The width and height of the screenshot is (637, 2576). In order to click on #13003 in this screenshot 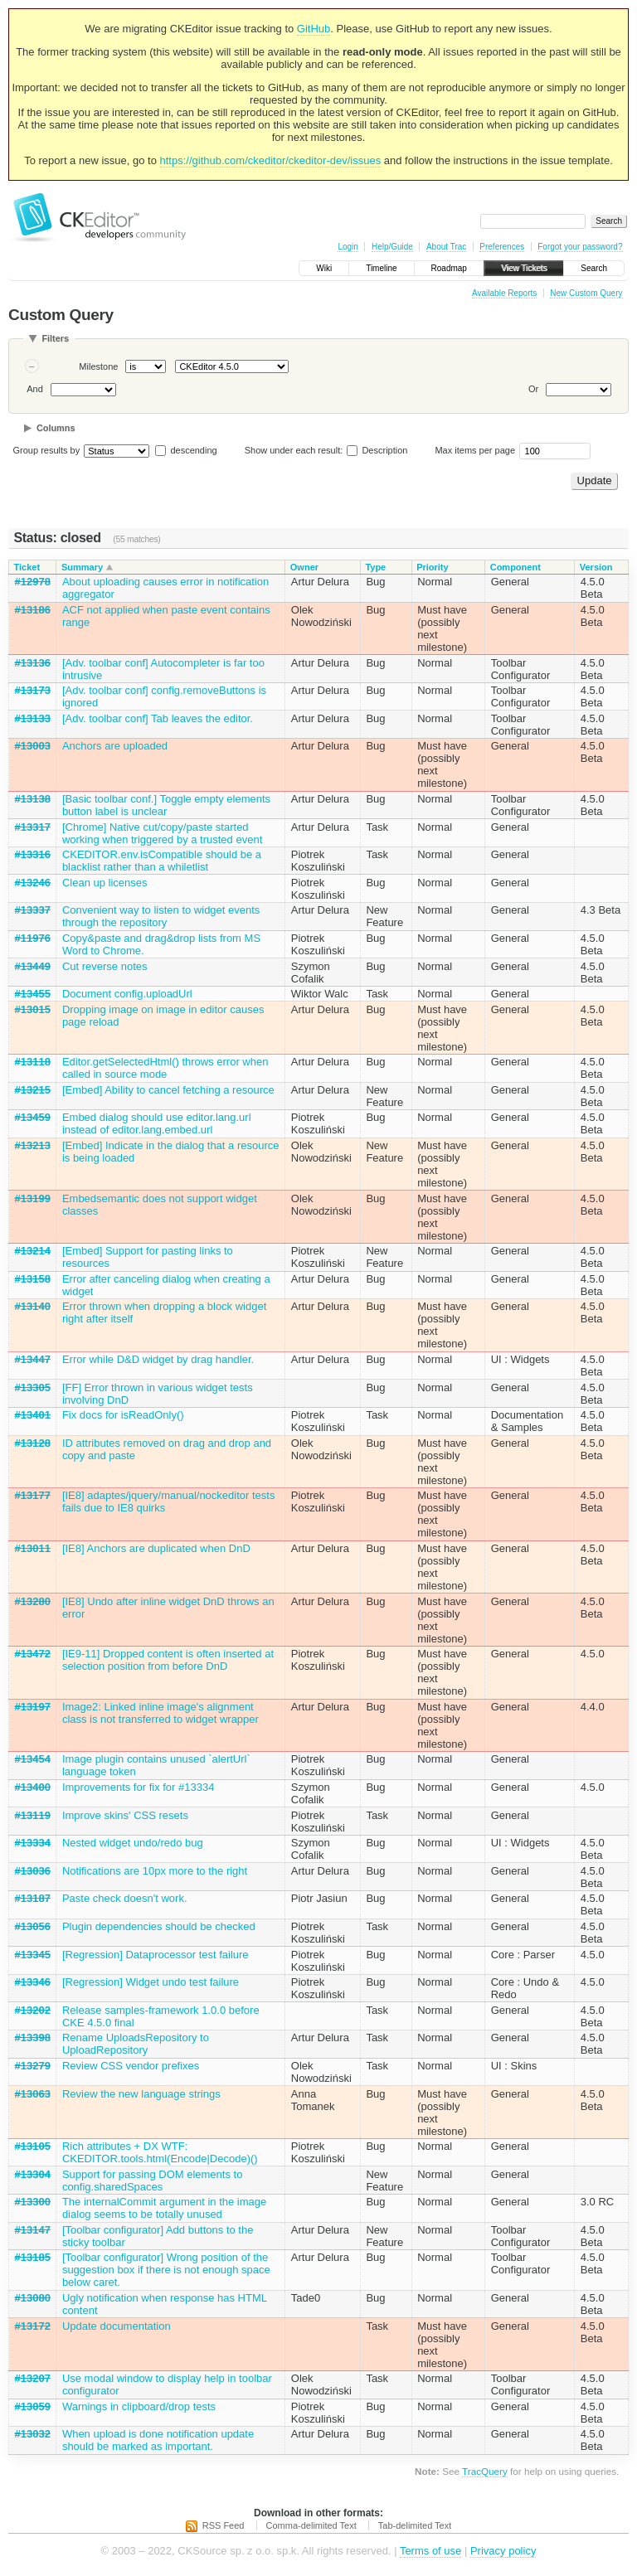, I will do `click(33, 746)`.